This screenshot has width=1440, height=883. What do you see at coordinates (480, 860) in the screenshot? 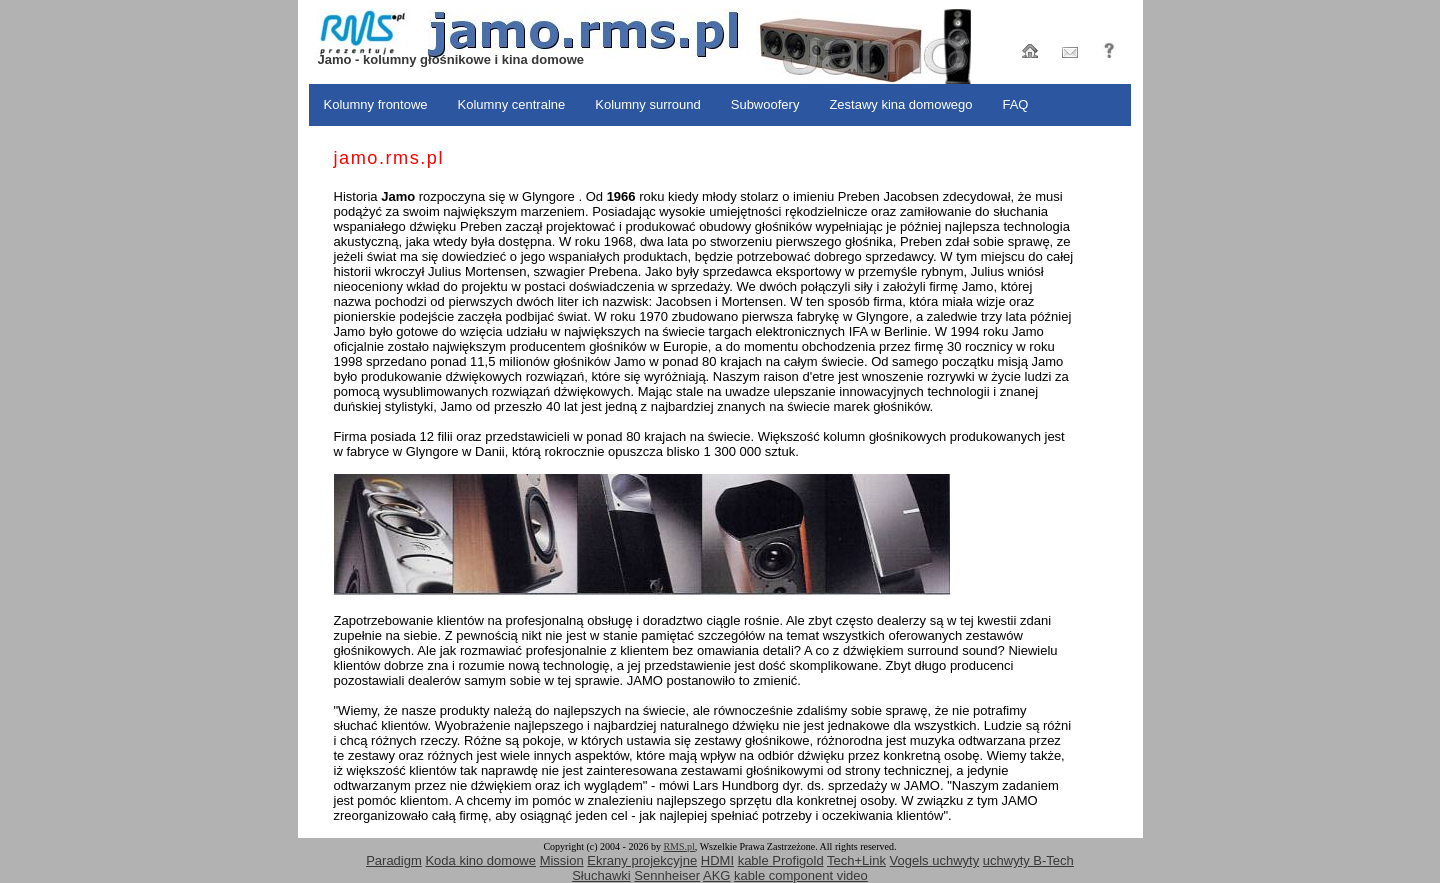
I see `Koda kino domowe` at bounding box center [480, 860].